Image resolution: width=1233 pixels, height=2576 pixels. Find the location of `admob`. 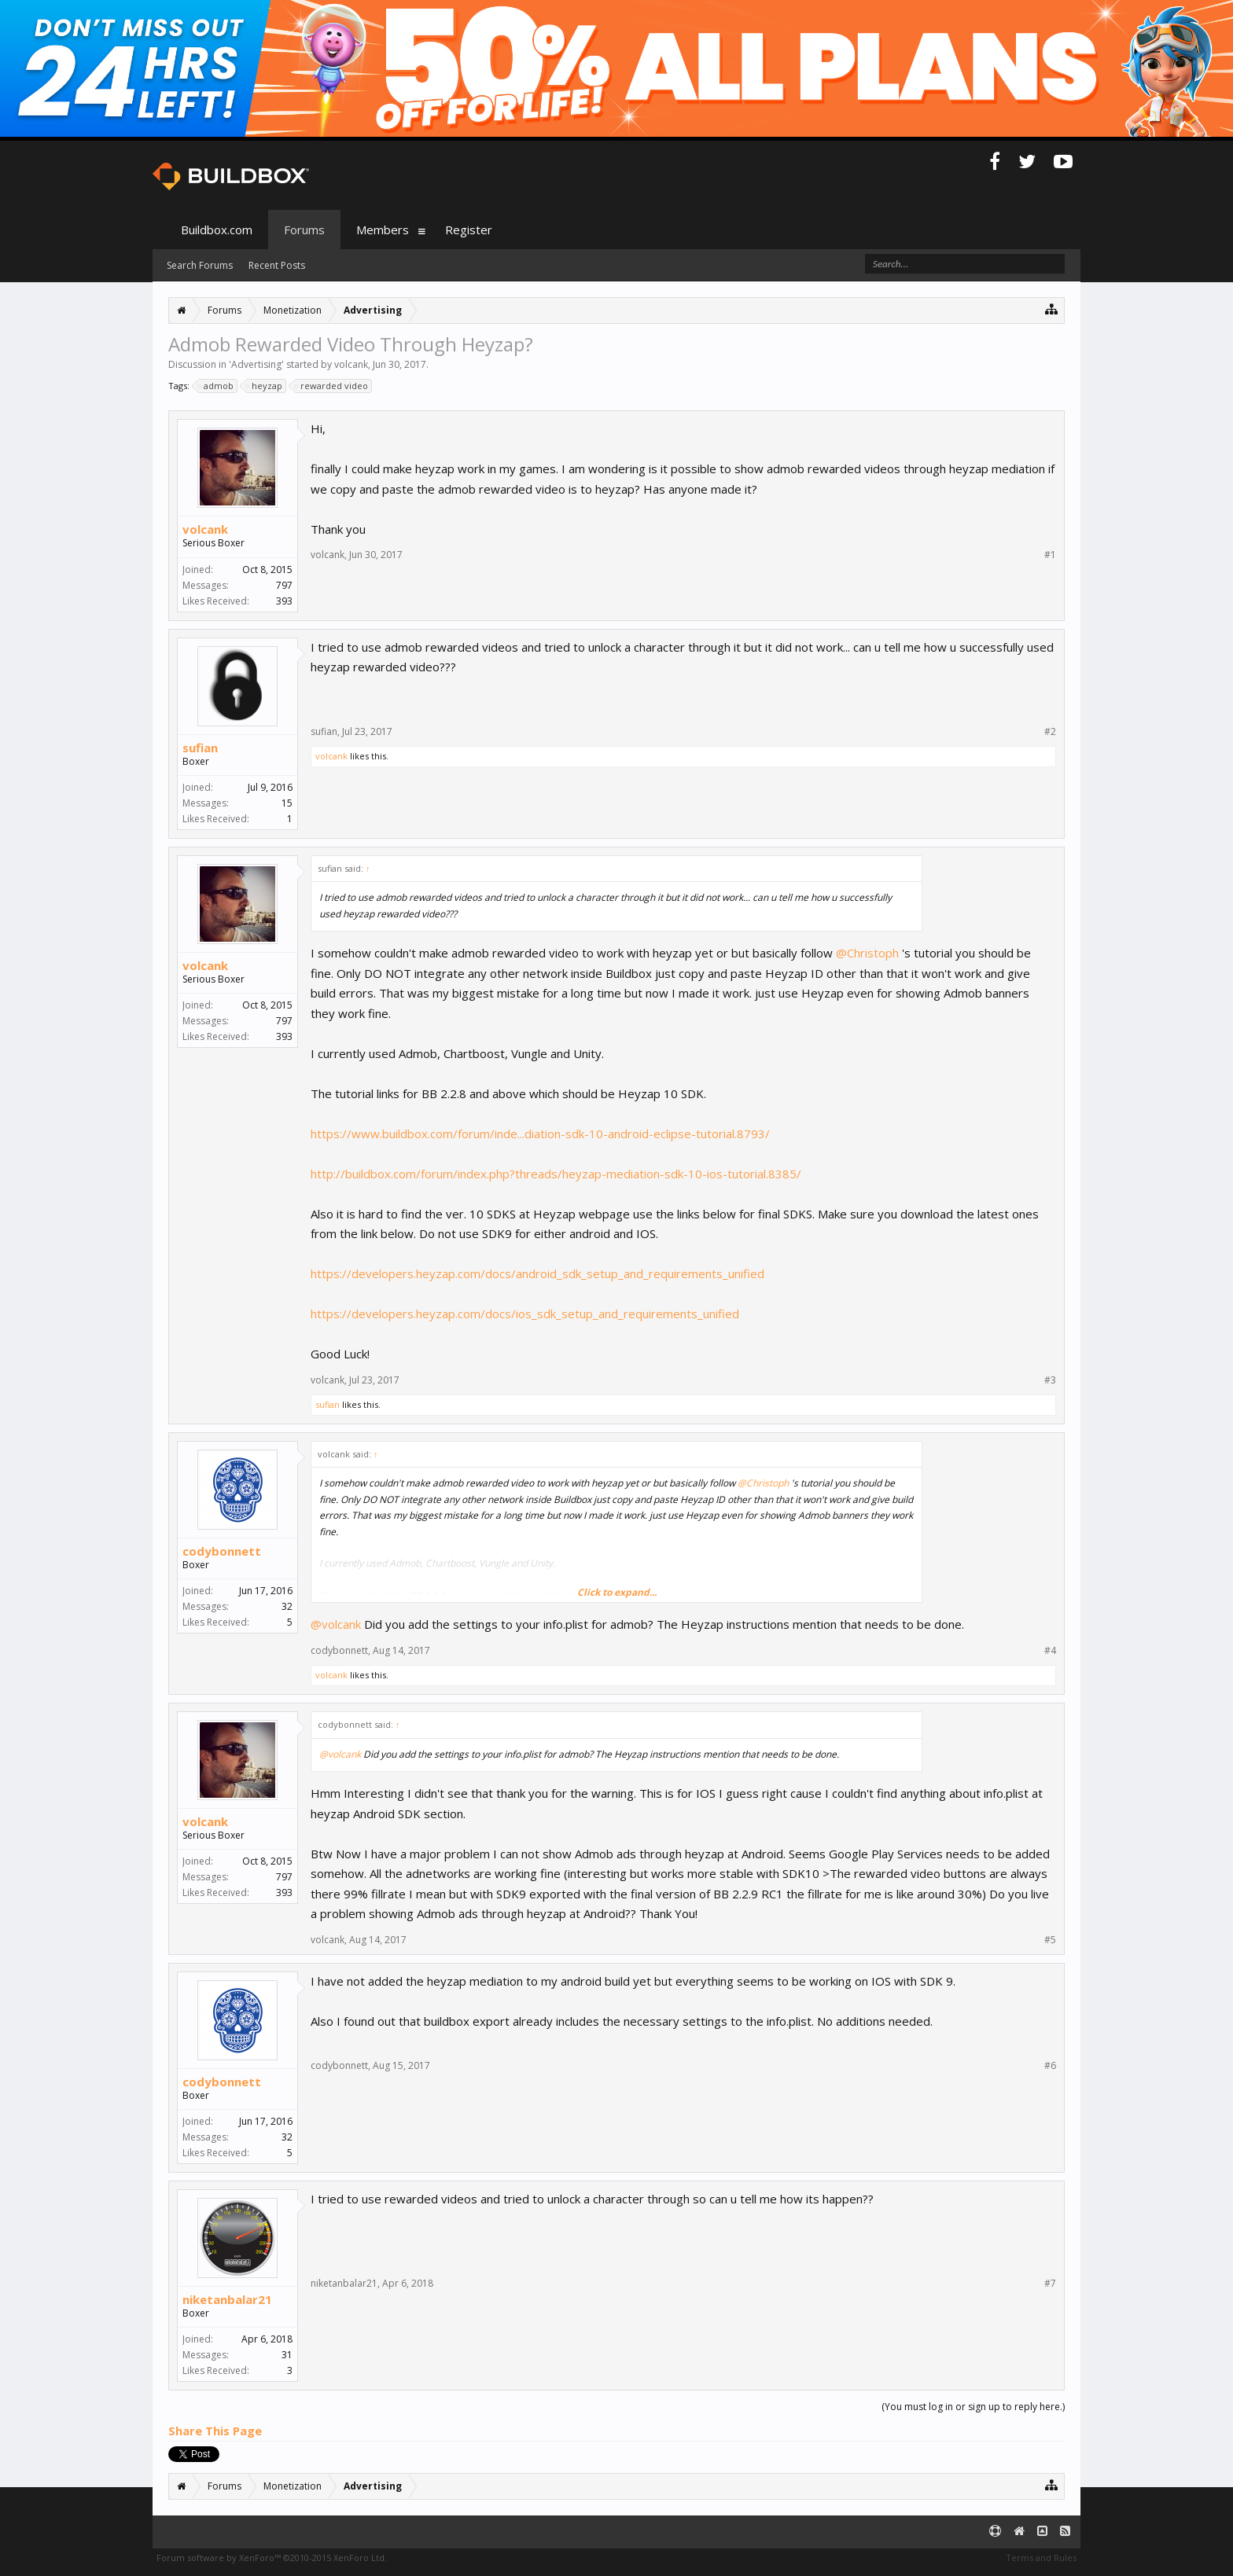

admob is located at coordinates (216, 386).